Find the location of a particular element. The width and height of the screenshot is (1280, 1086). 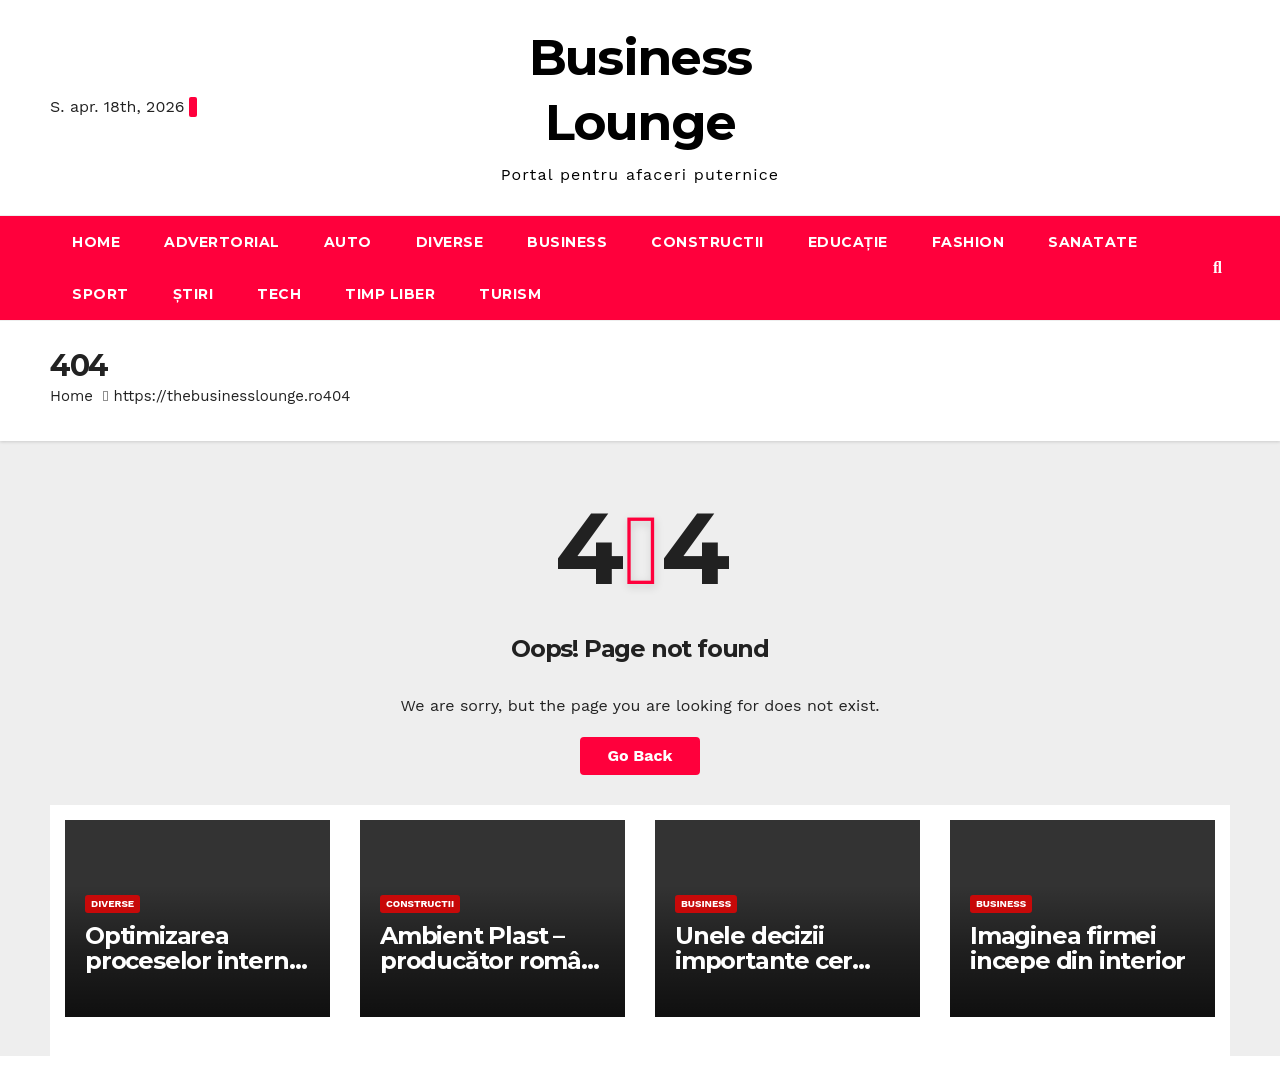

Go Back is located at coordinates (640, 755).